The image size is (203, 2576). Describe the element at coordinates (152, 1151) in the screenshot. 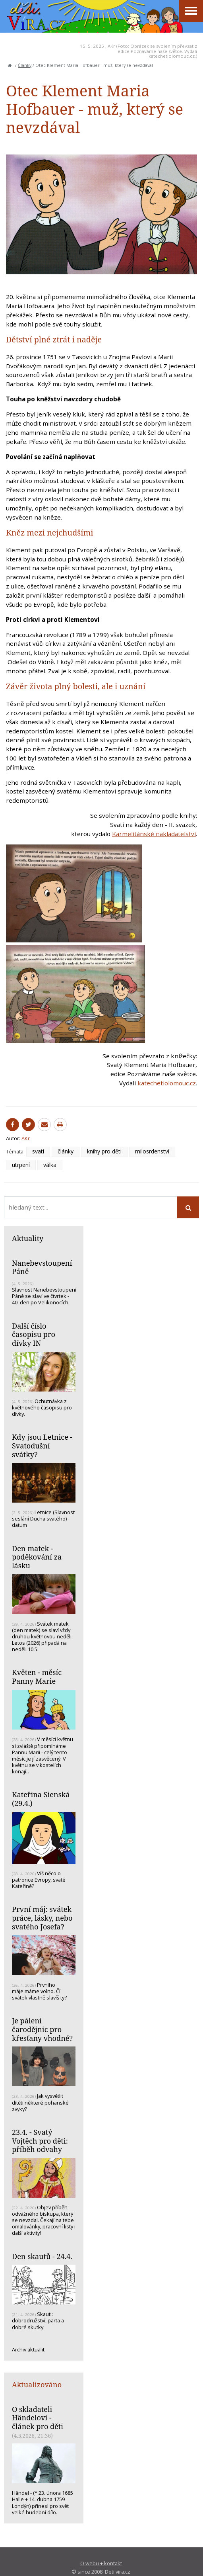

I see `milosrdenství` at that location.